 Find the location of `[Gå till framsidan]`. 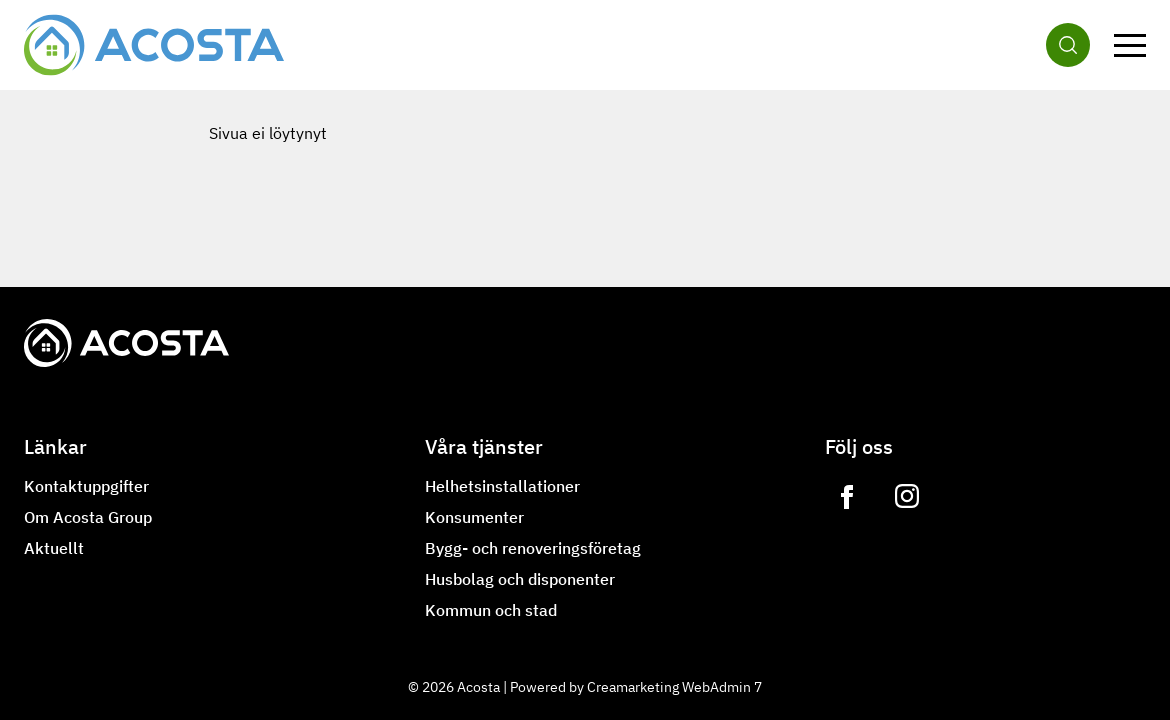

[Gå till framsidan] is located at coordinates (154, 45).